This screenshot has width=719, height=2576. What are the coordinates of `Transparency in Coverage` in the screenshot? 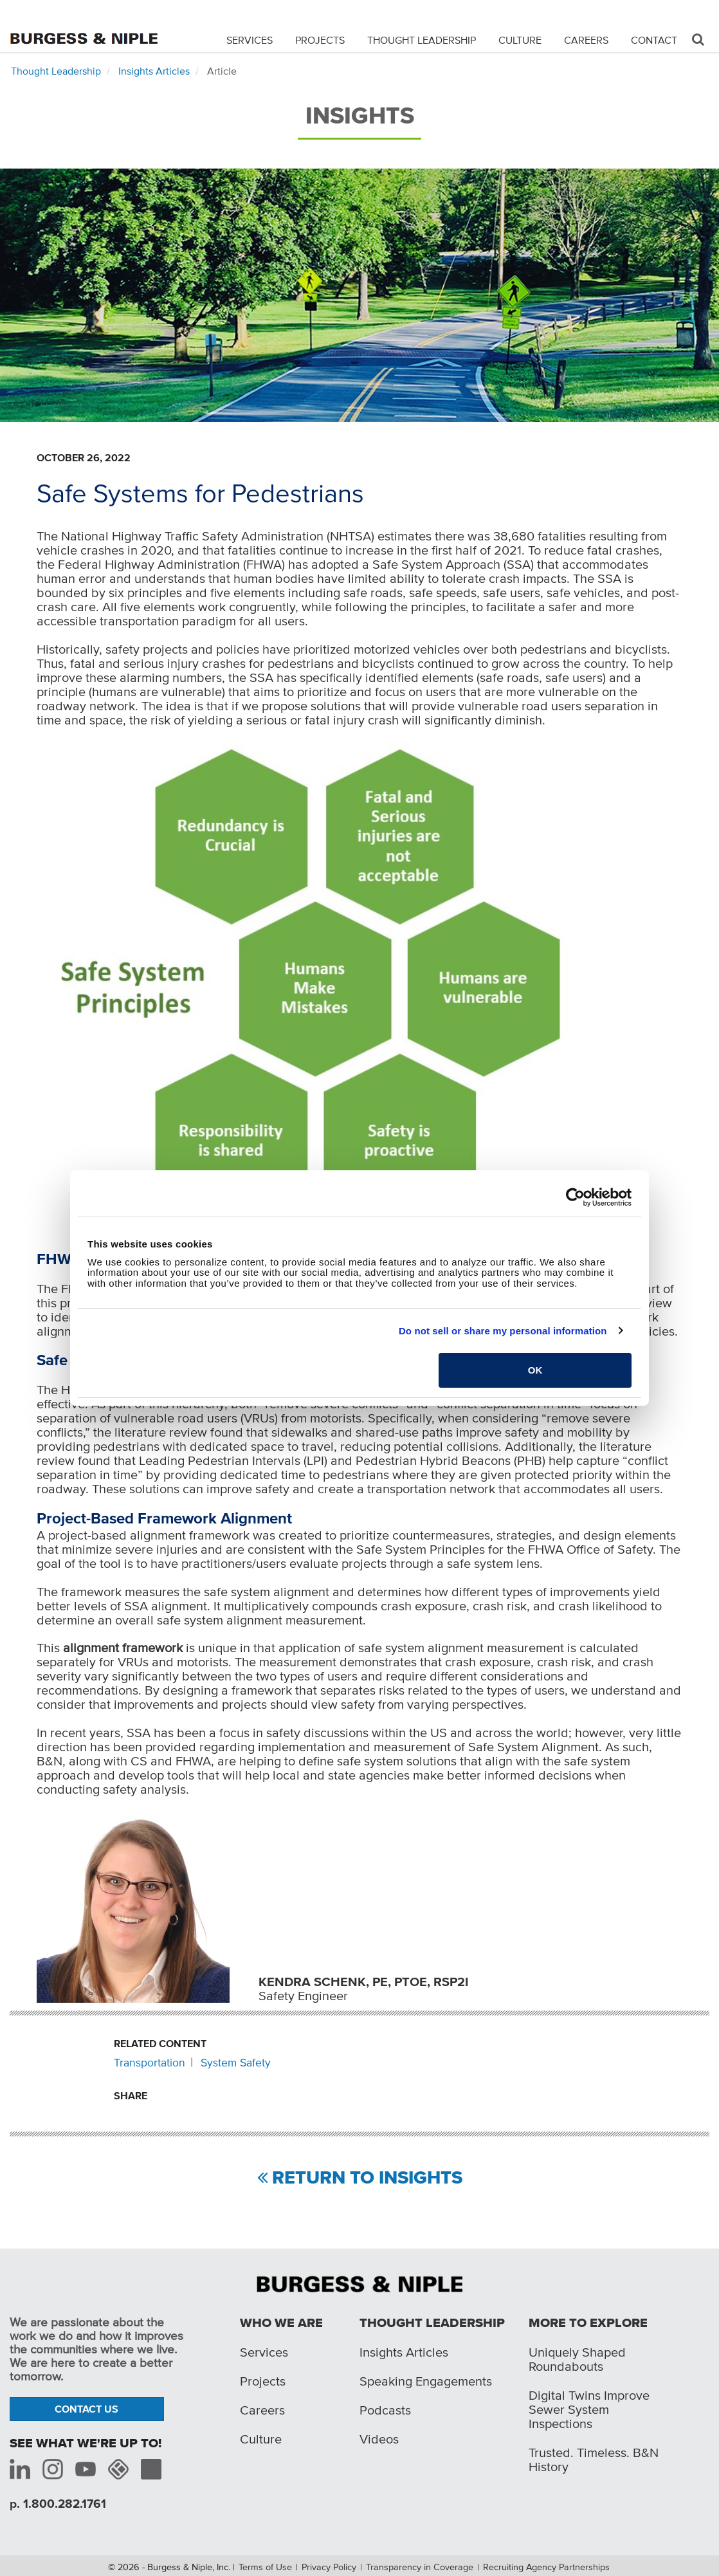 It's located at (419, 2567).